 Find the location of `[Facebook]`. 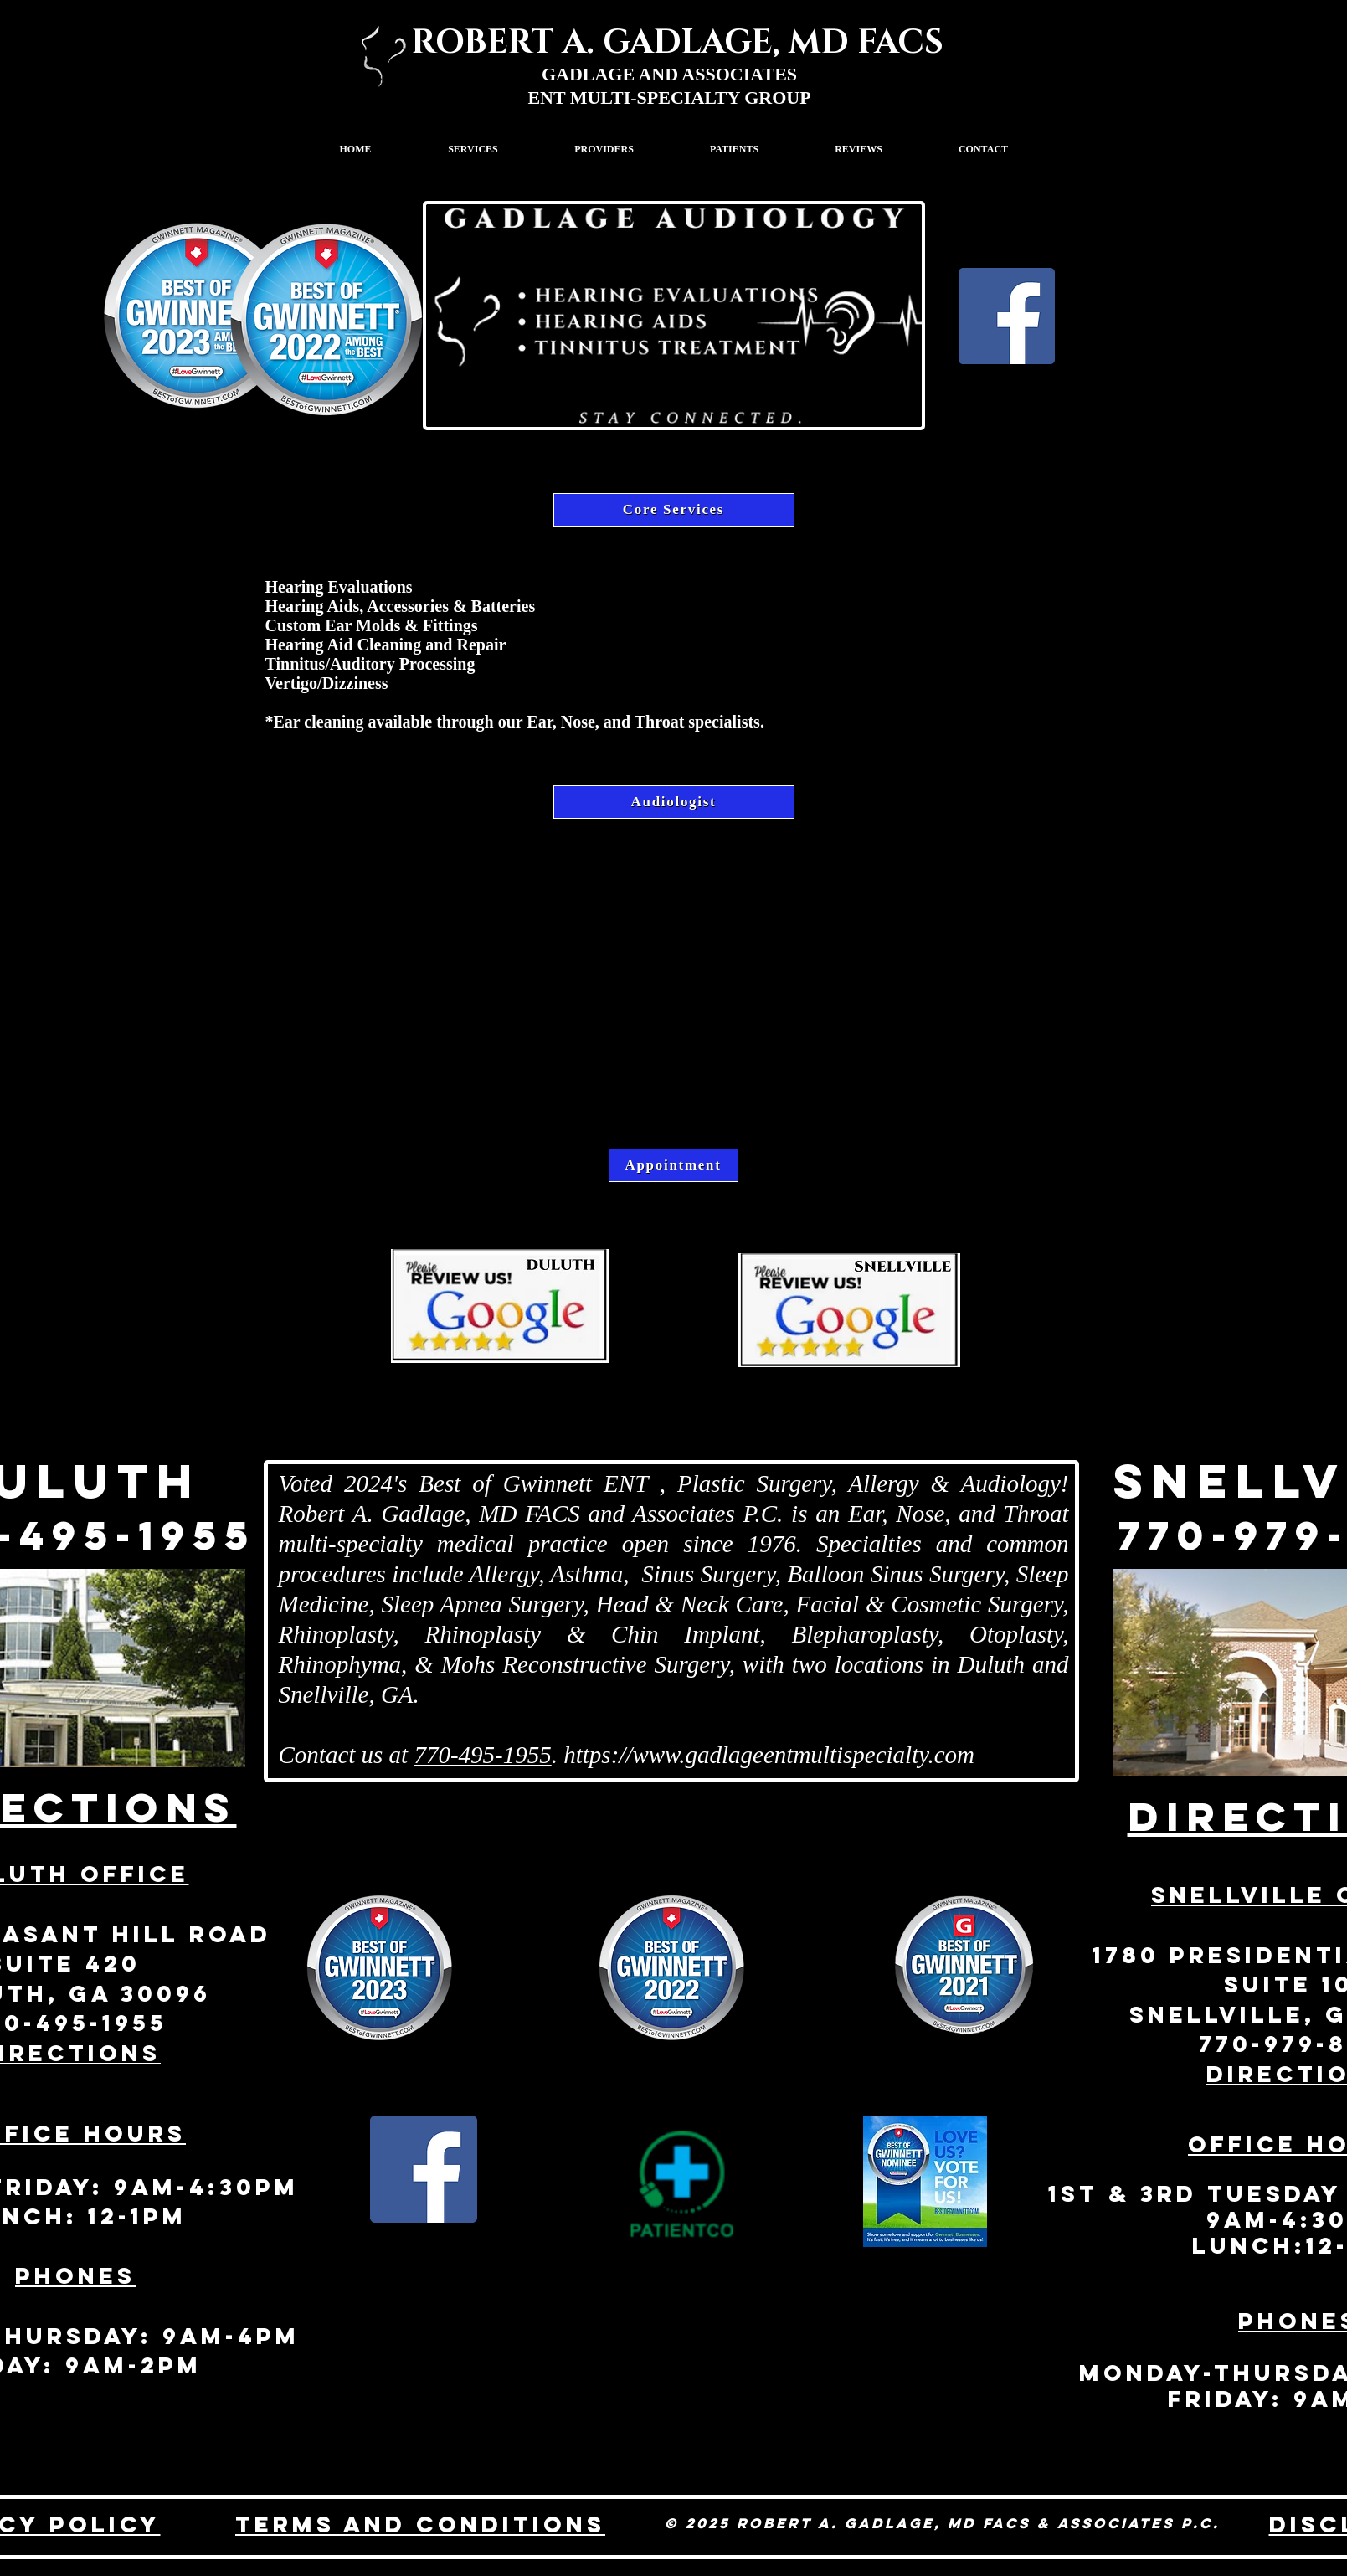

[Facebook] is located at coordinates (1007, 316).